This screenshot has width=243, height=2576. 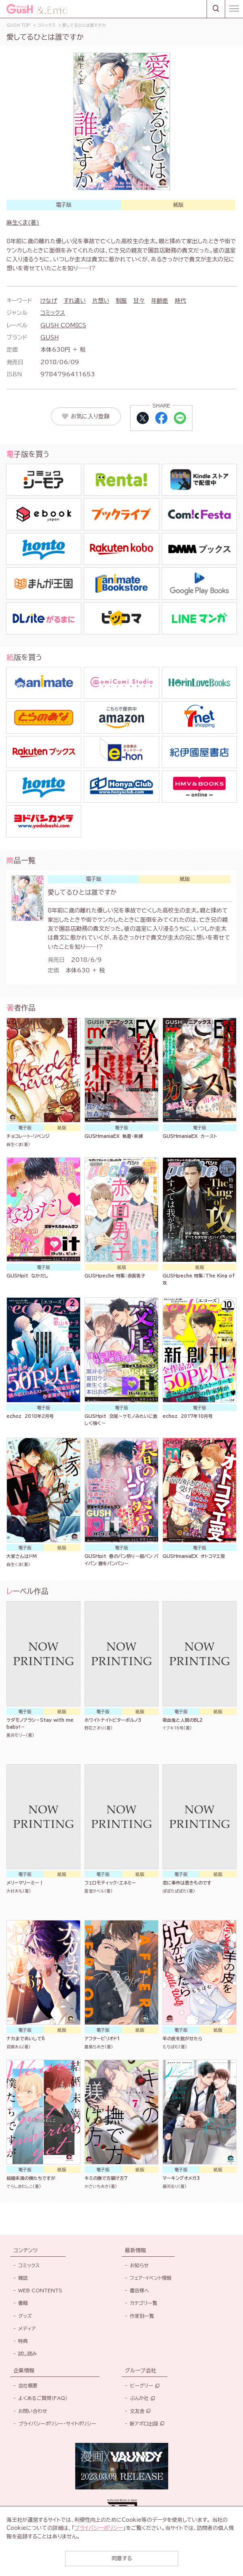 I want to click on GUSH, so click(x=49, y=337).